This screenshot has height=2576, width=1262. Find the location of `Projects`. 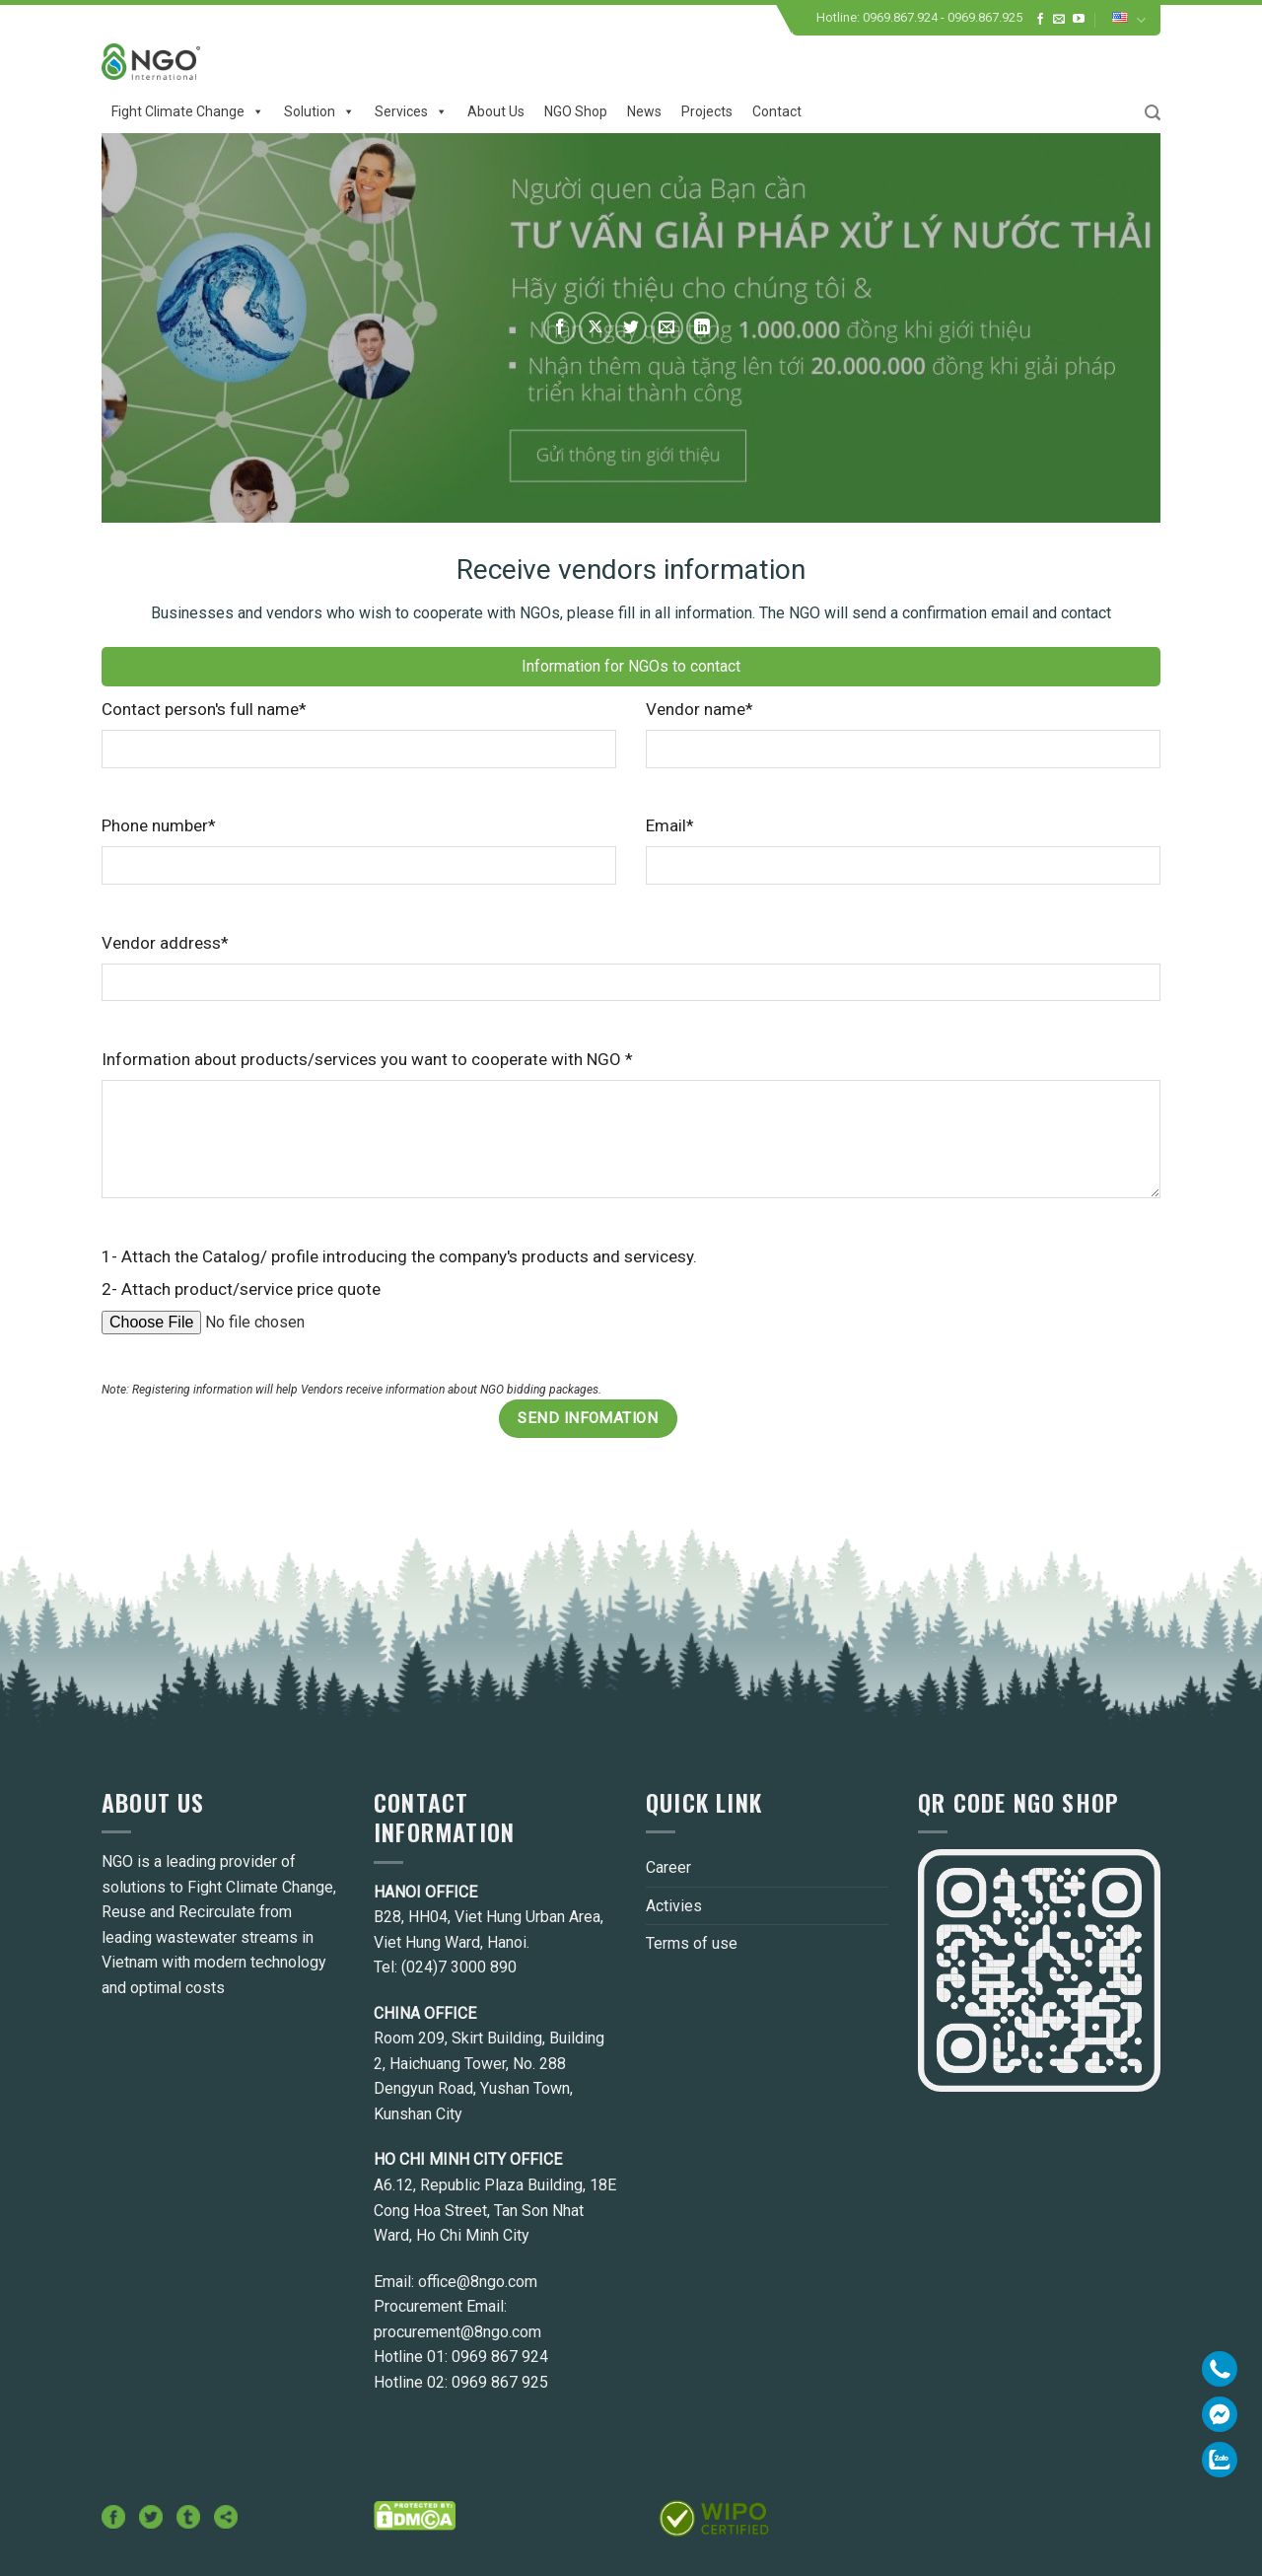

Projects is located at coordinates (707, 111).